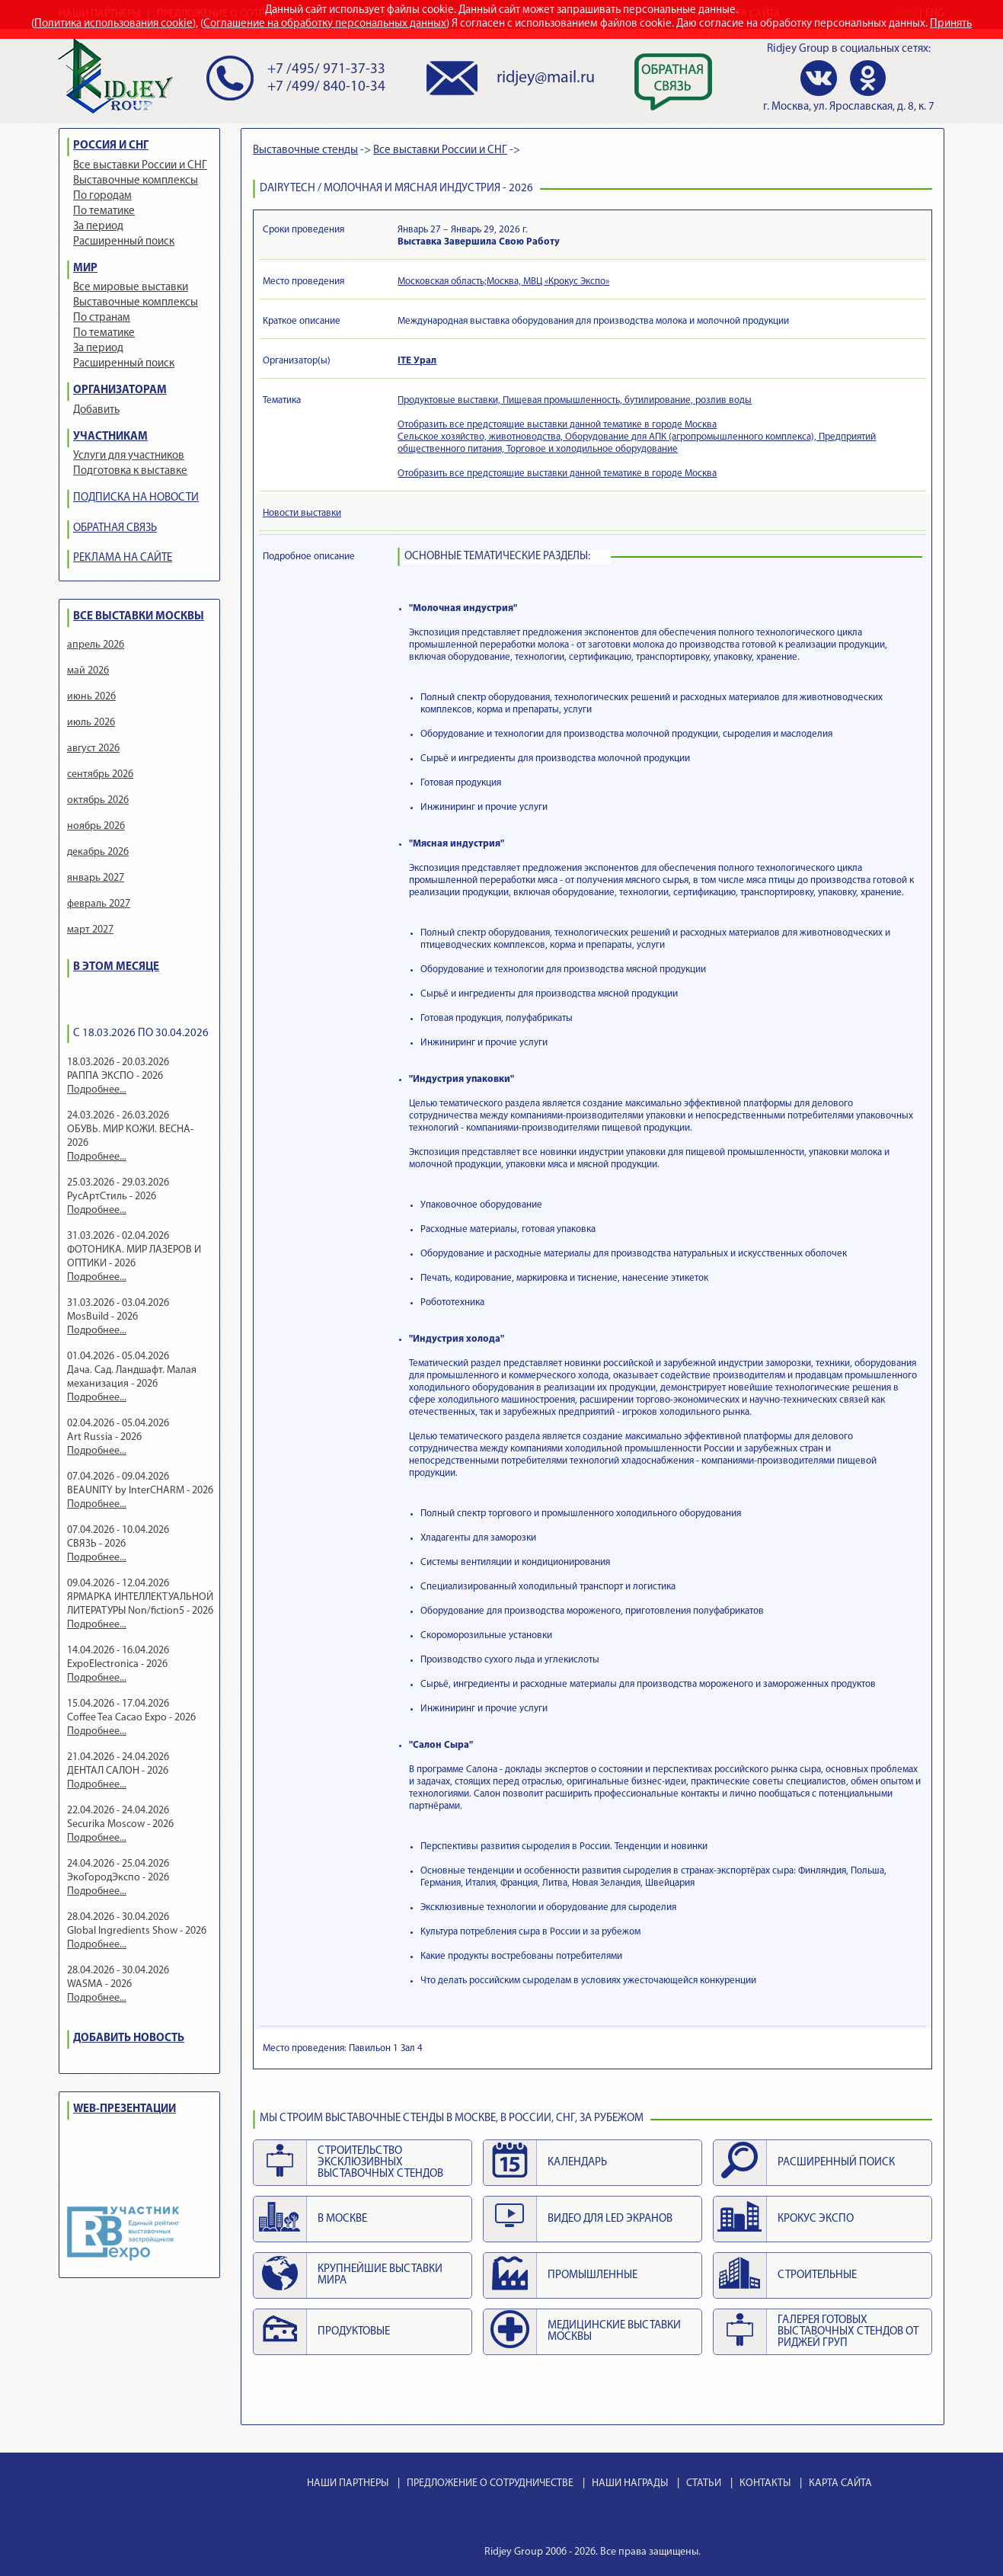 Image resolution: width=1003 pixels, height=2576 pixels. What do you see at coordinates (91, 722) in the screenshot?
I see `июль 2026` at bounding box center [91, 722].